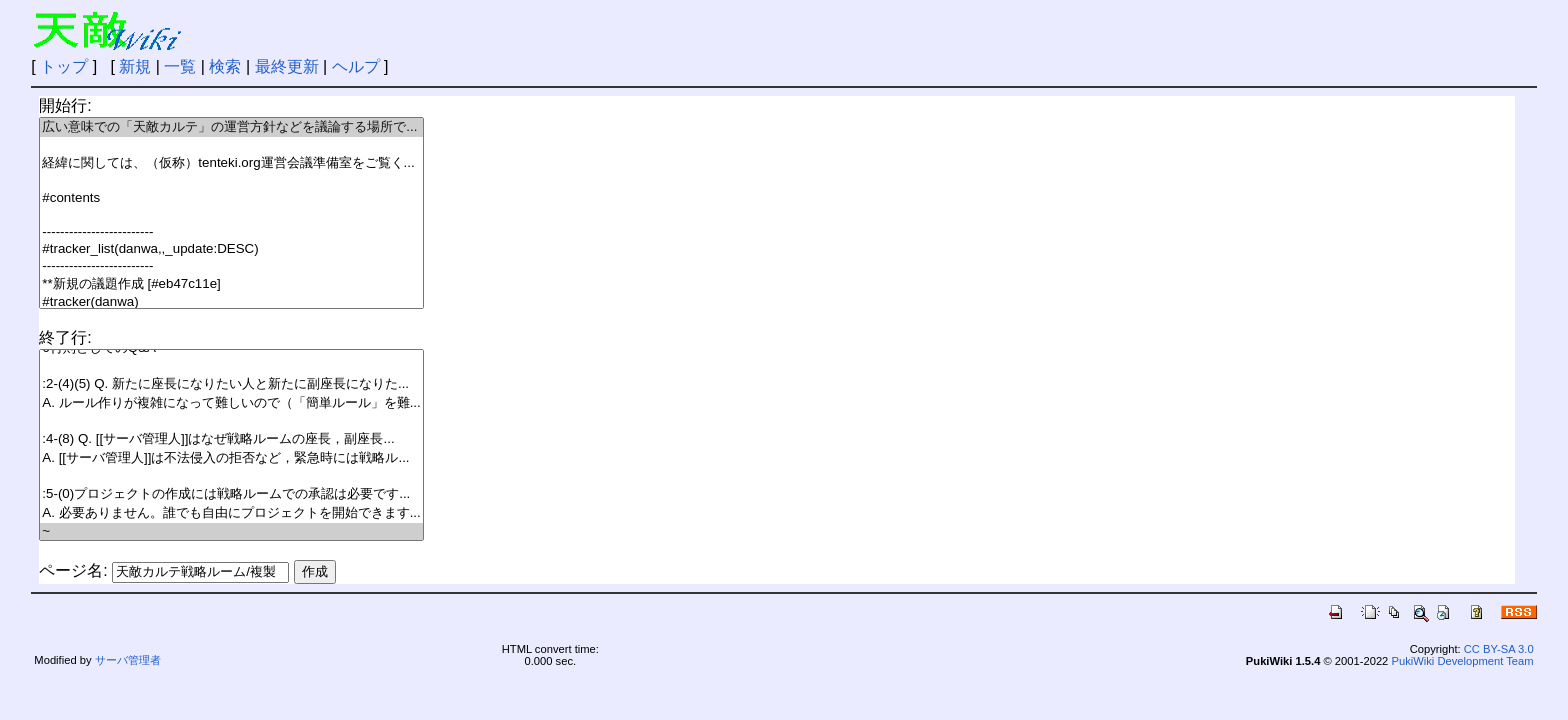  I want to click on ヘルプ, so click(356, 66).